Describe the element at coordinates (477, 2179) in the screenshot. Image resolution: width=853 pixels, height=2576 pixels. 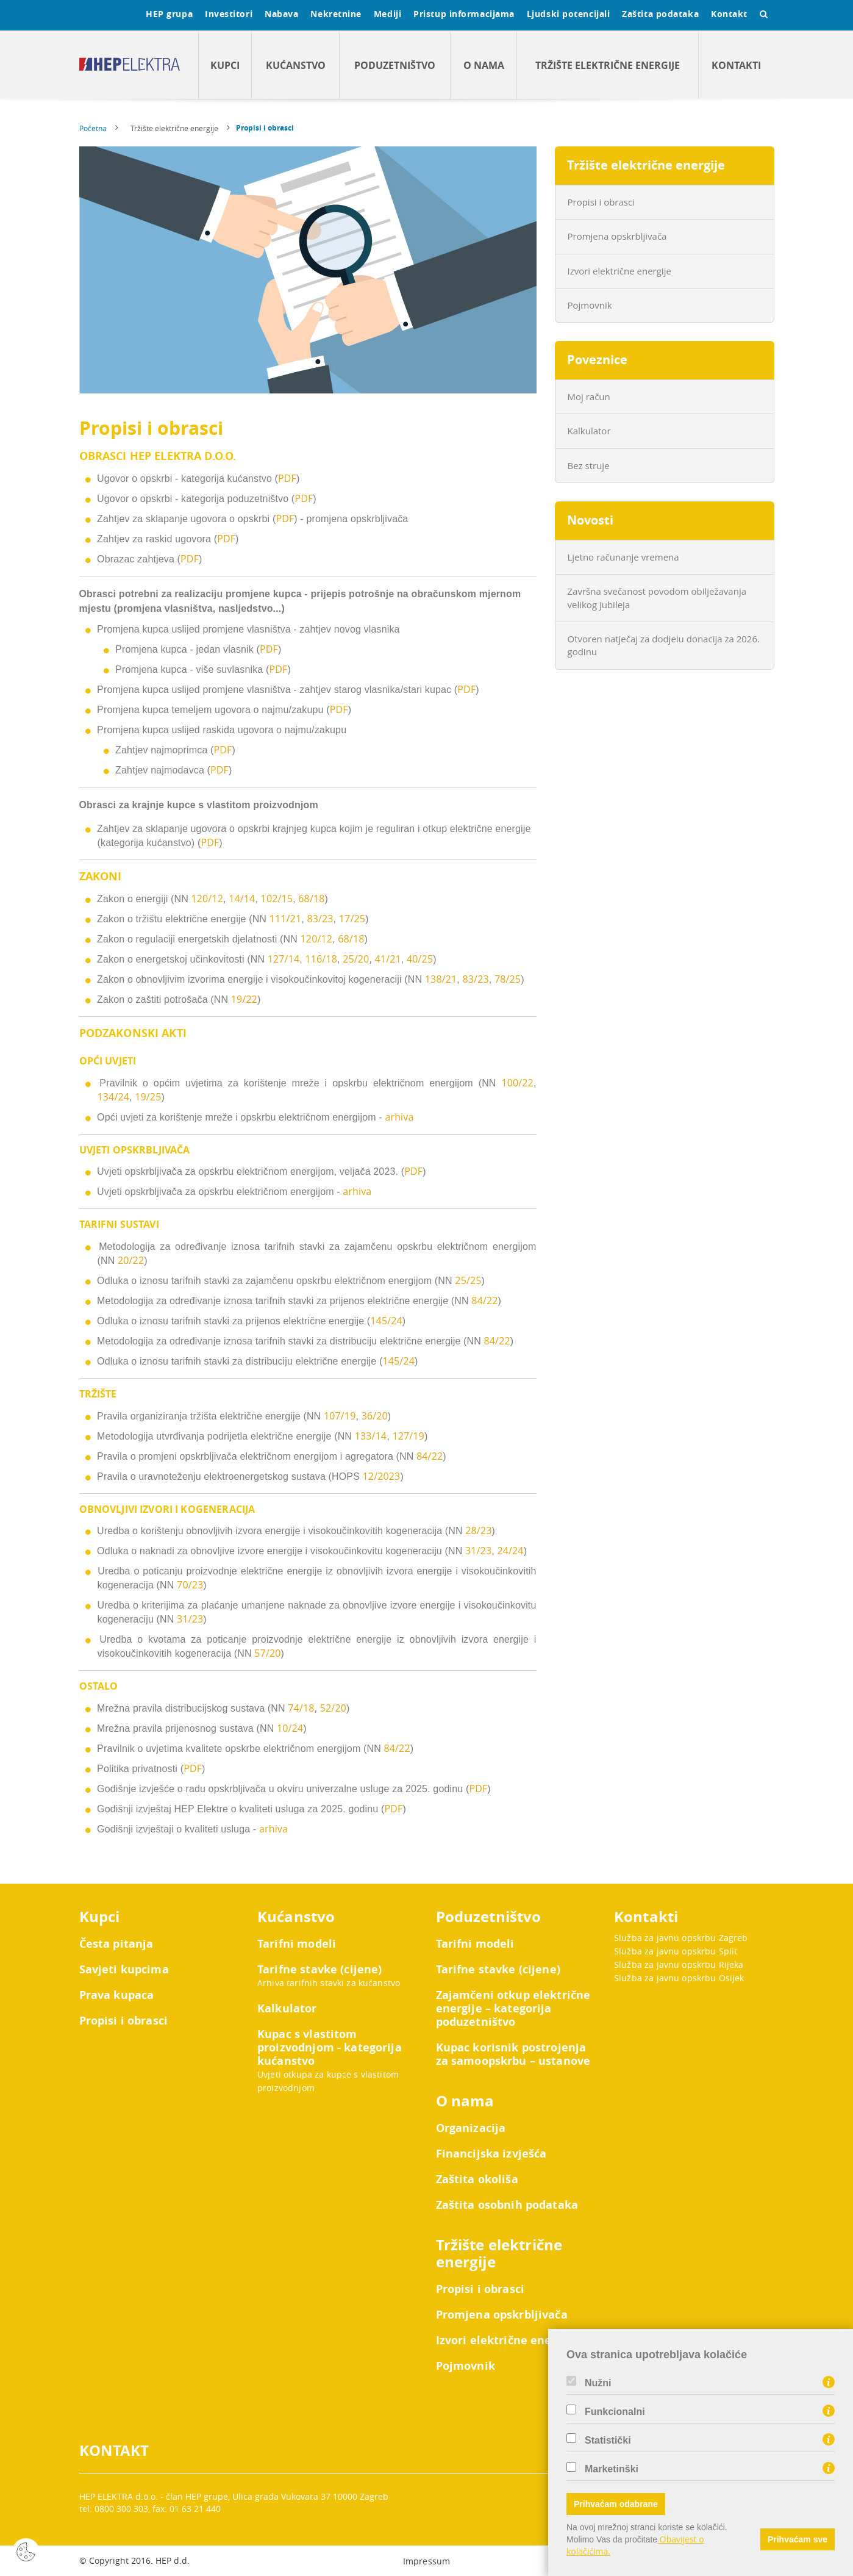
I see `Zaštita okoliša` at that location.